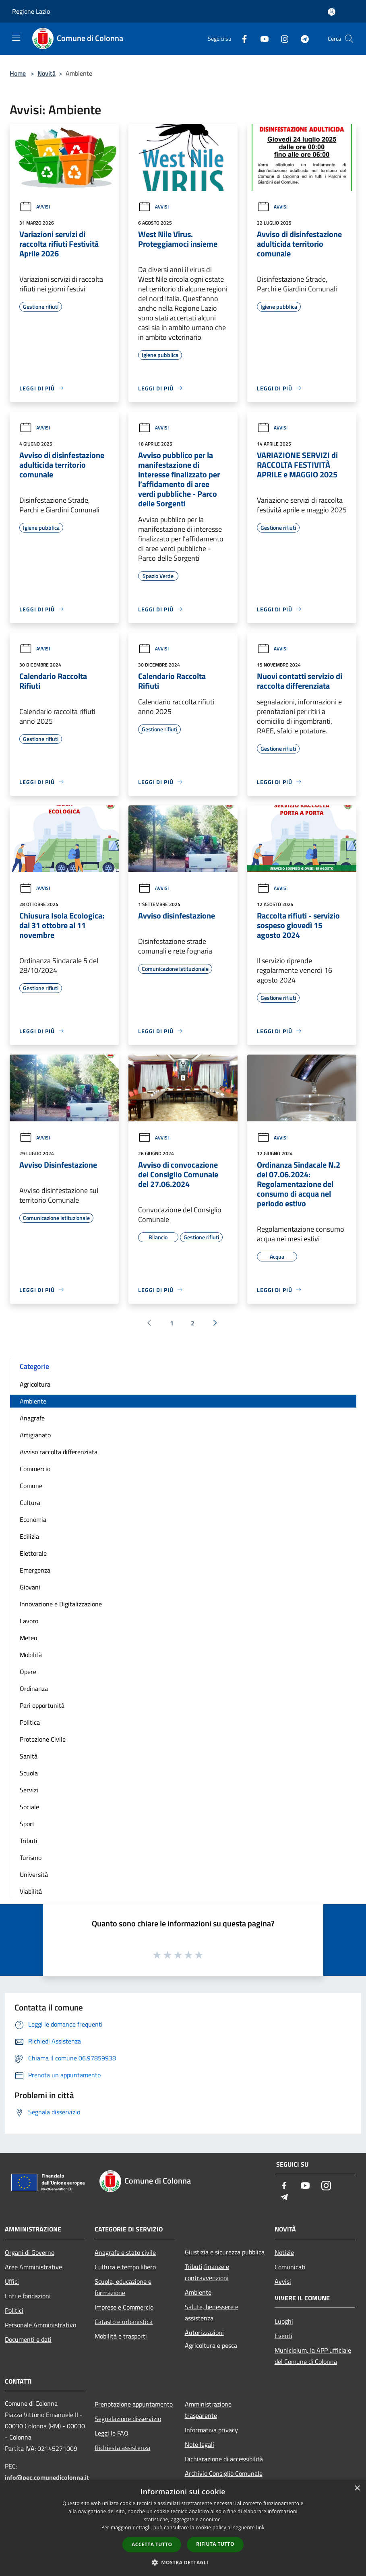 The image size is (366, 2576). I want to click on Autorizzazioni, so click(204, 2332).